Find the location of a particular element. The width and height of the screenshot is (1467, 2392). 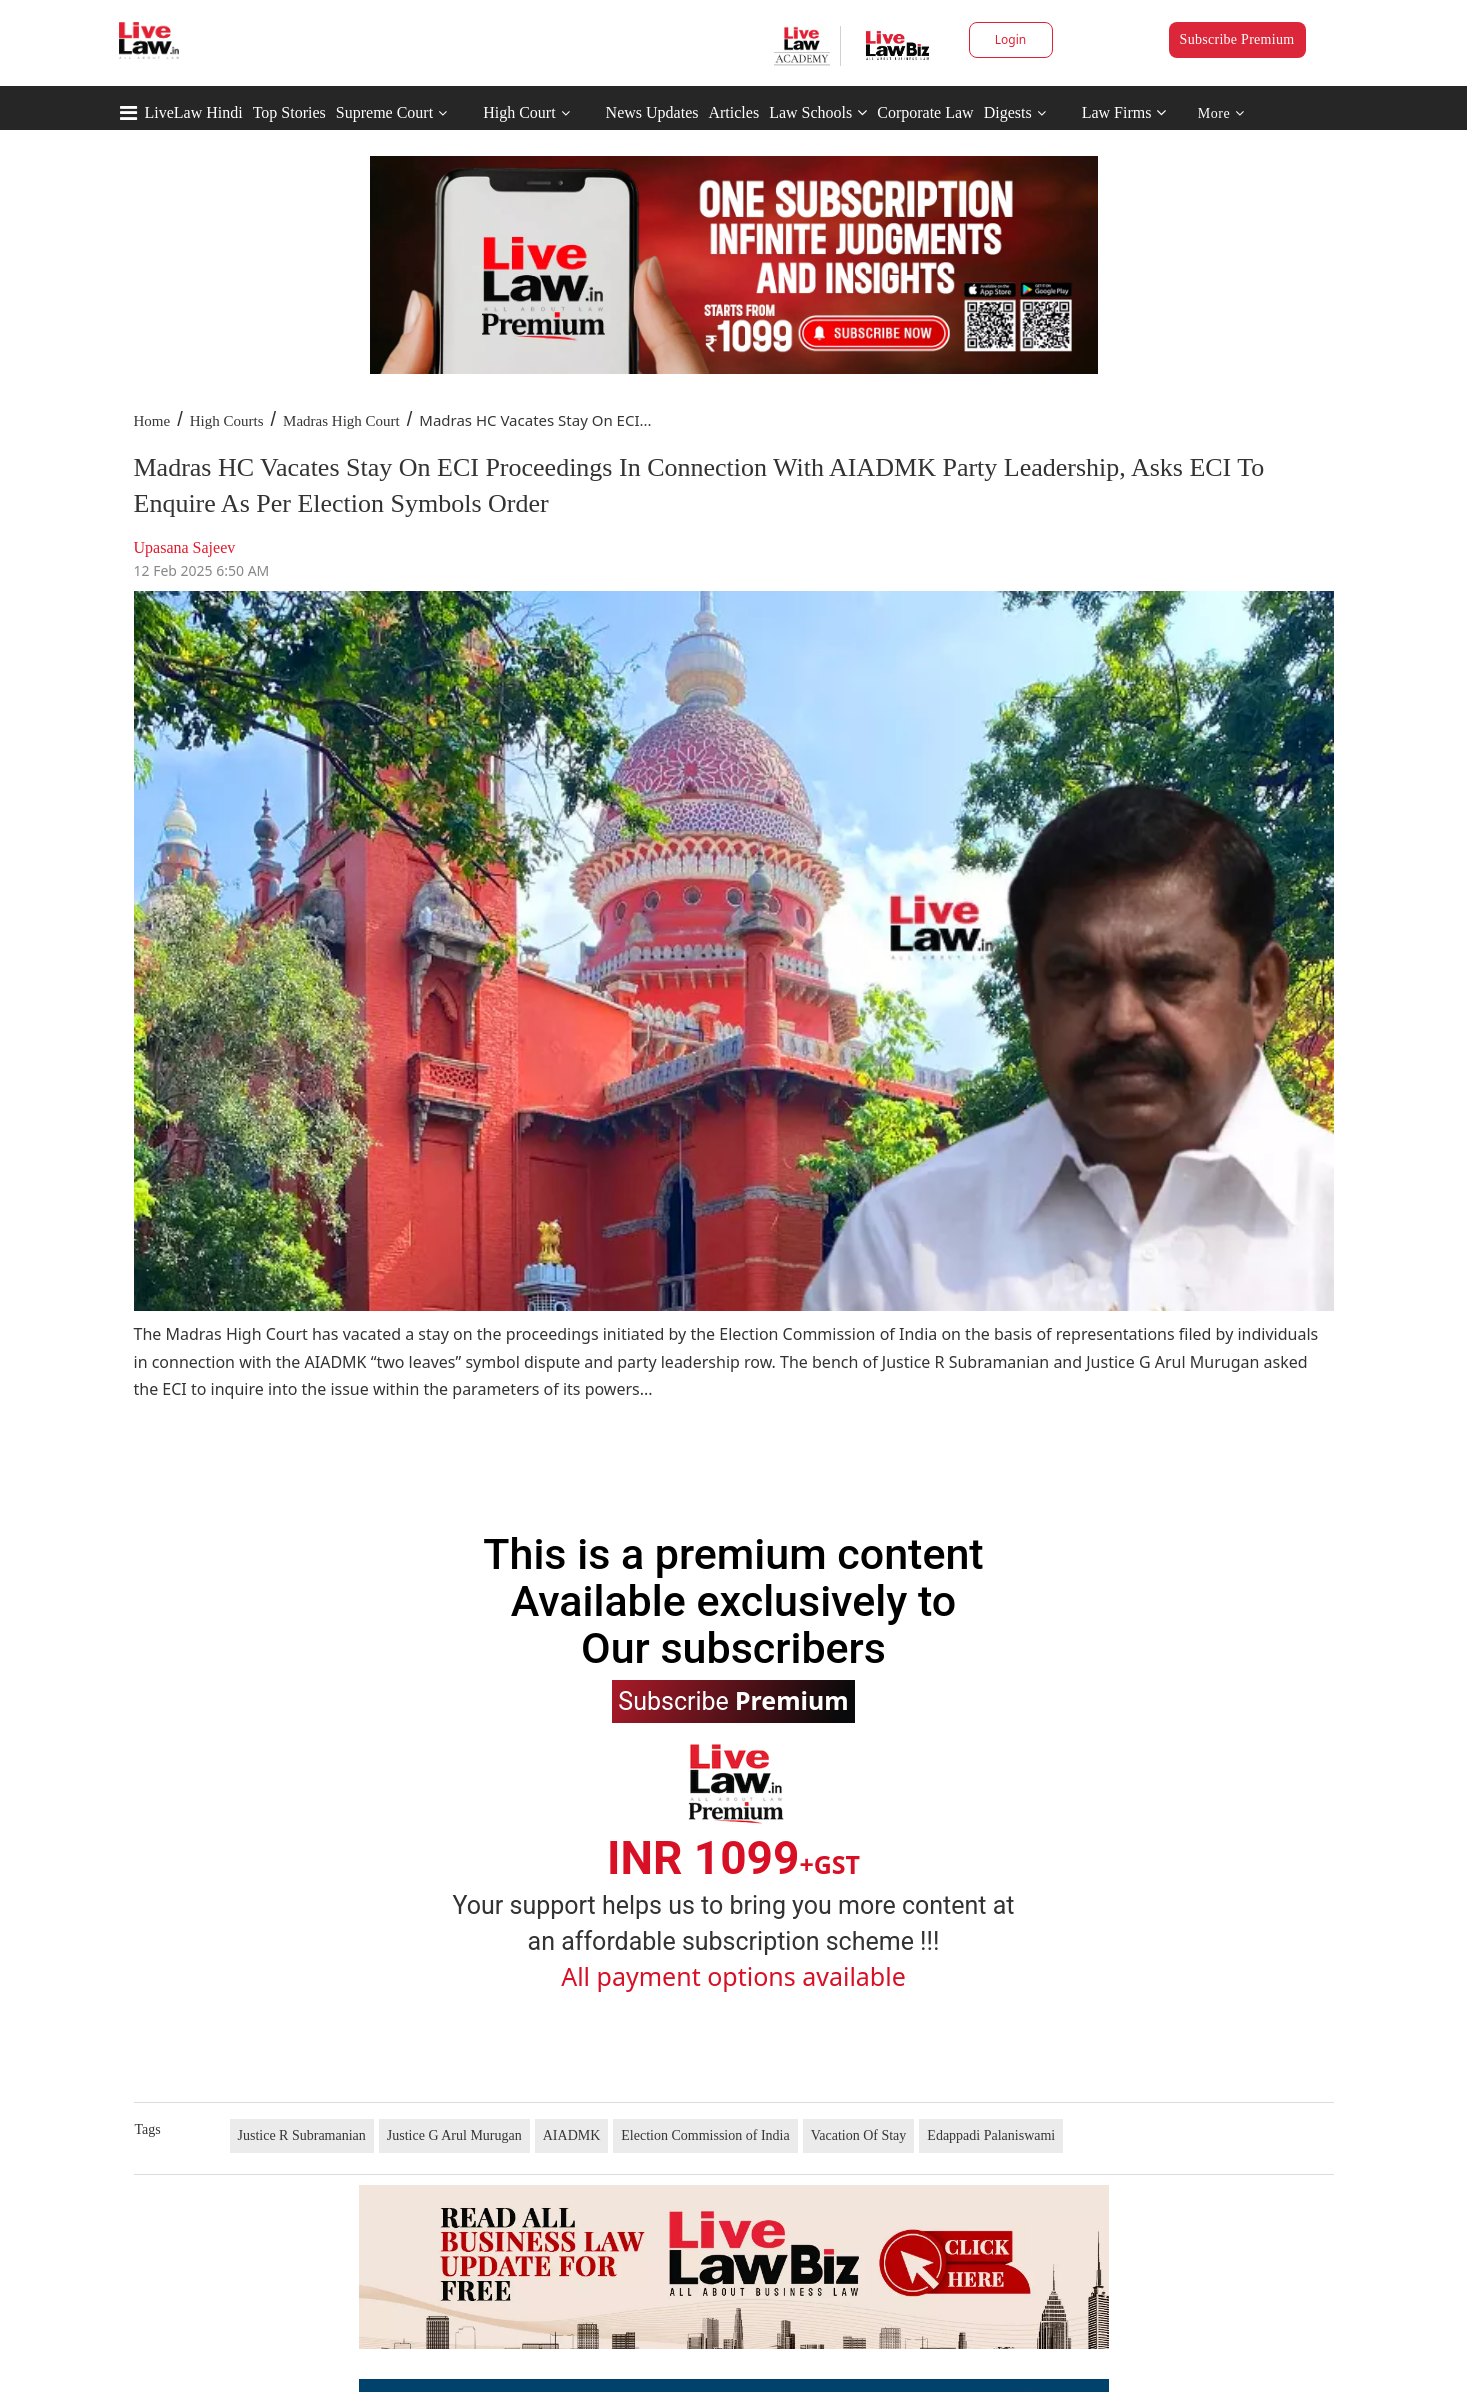

LiveLaw Hindi is located at coordinates (194, 112).